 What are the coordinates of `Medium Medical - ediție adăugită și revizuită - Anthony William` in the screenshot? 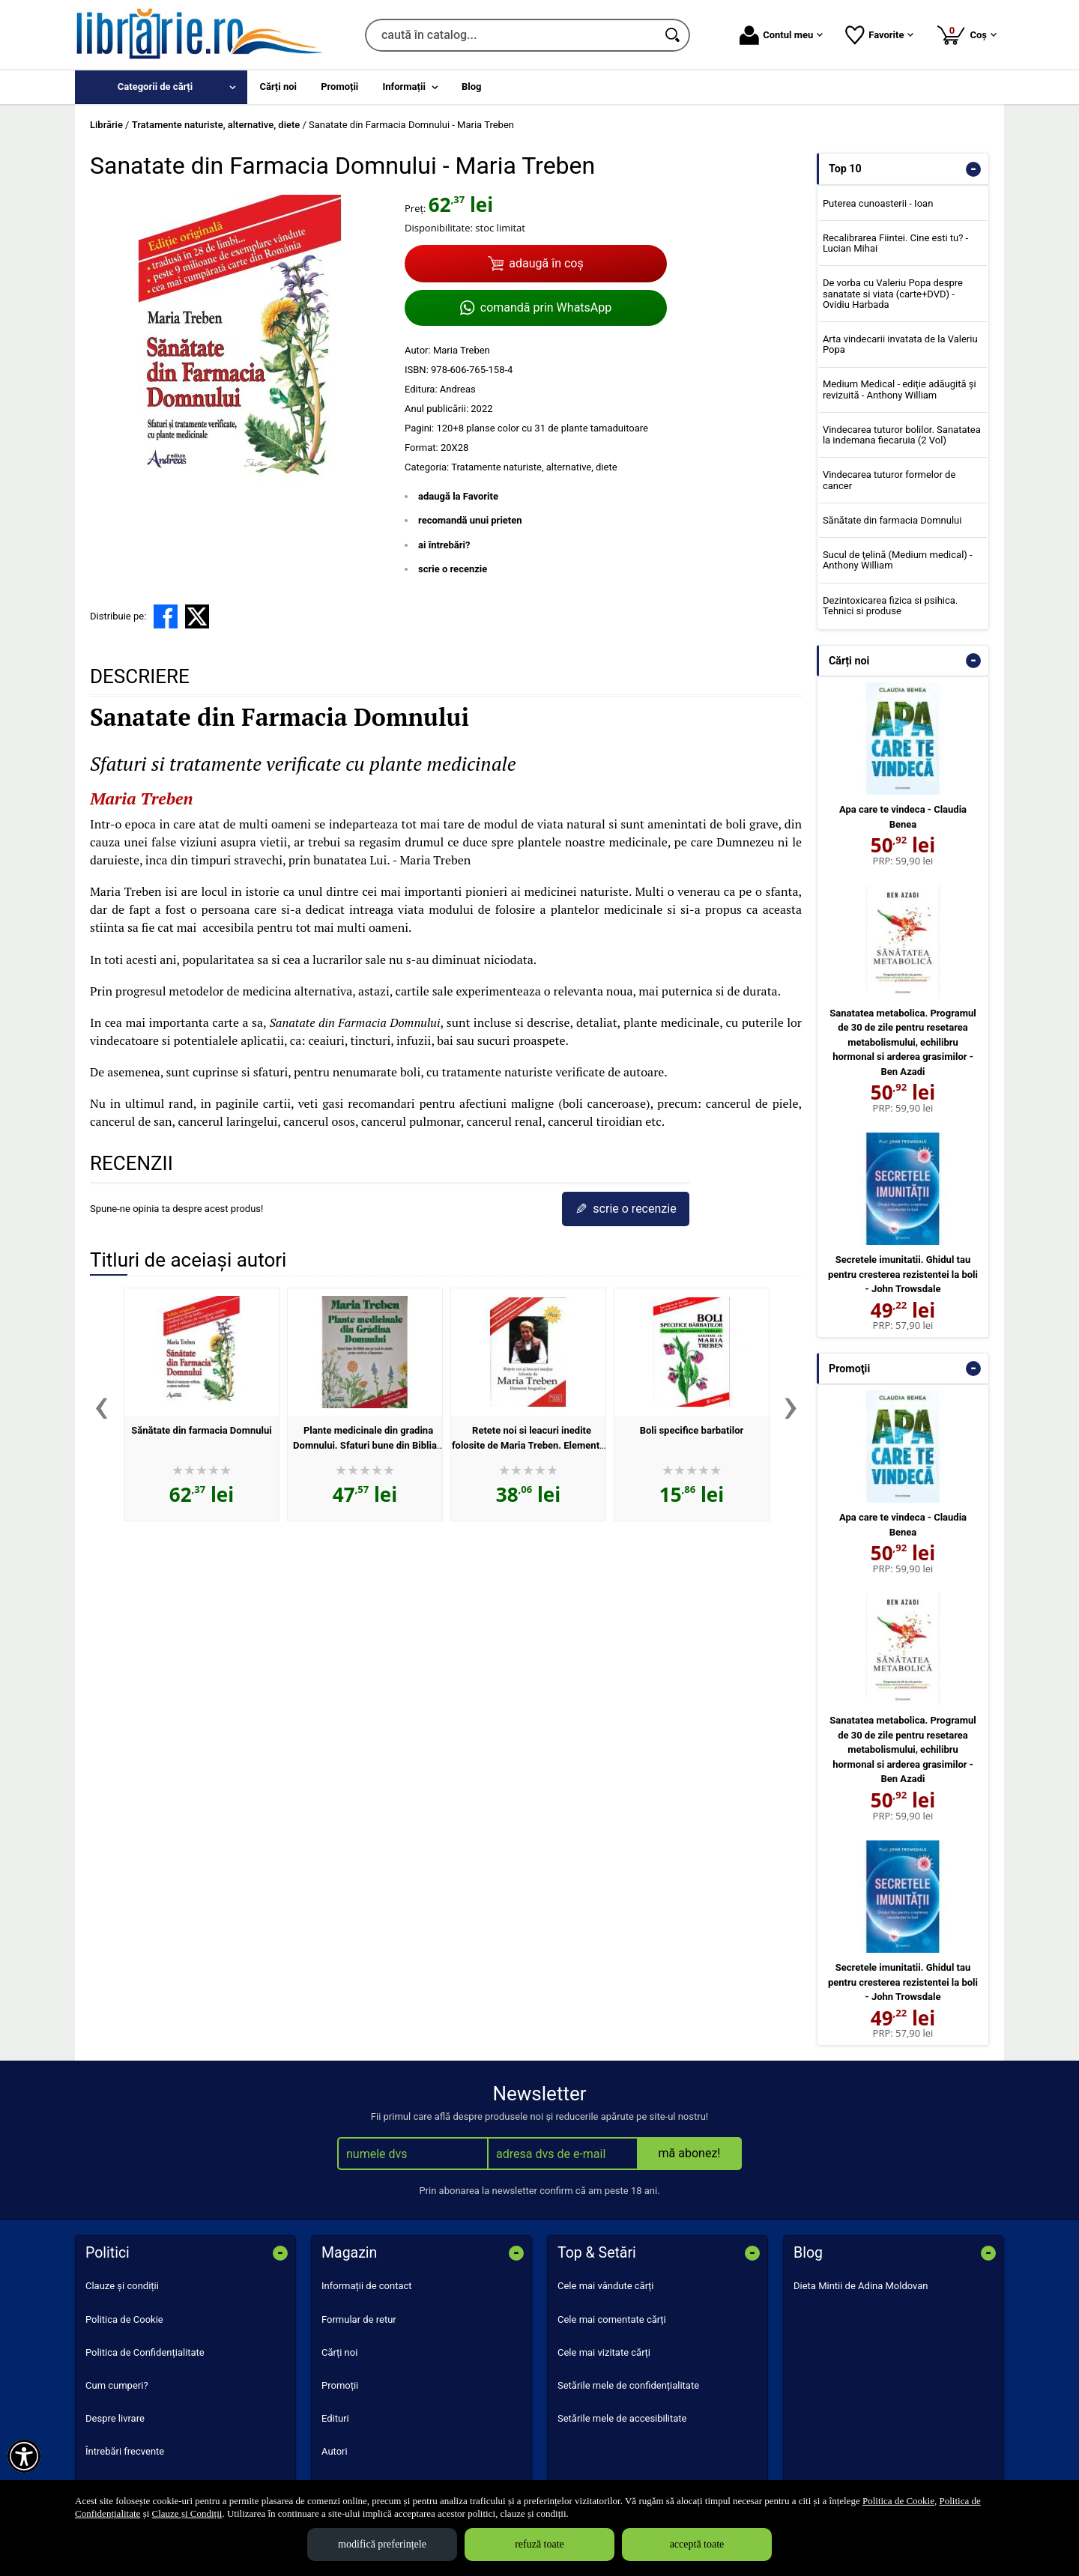 It's located at (899, 389).